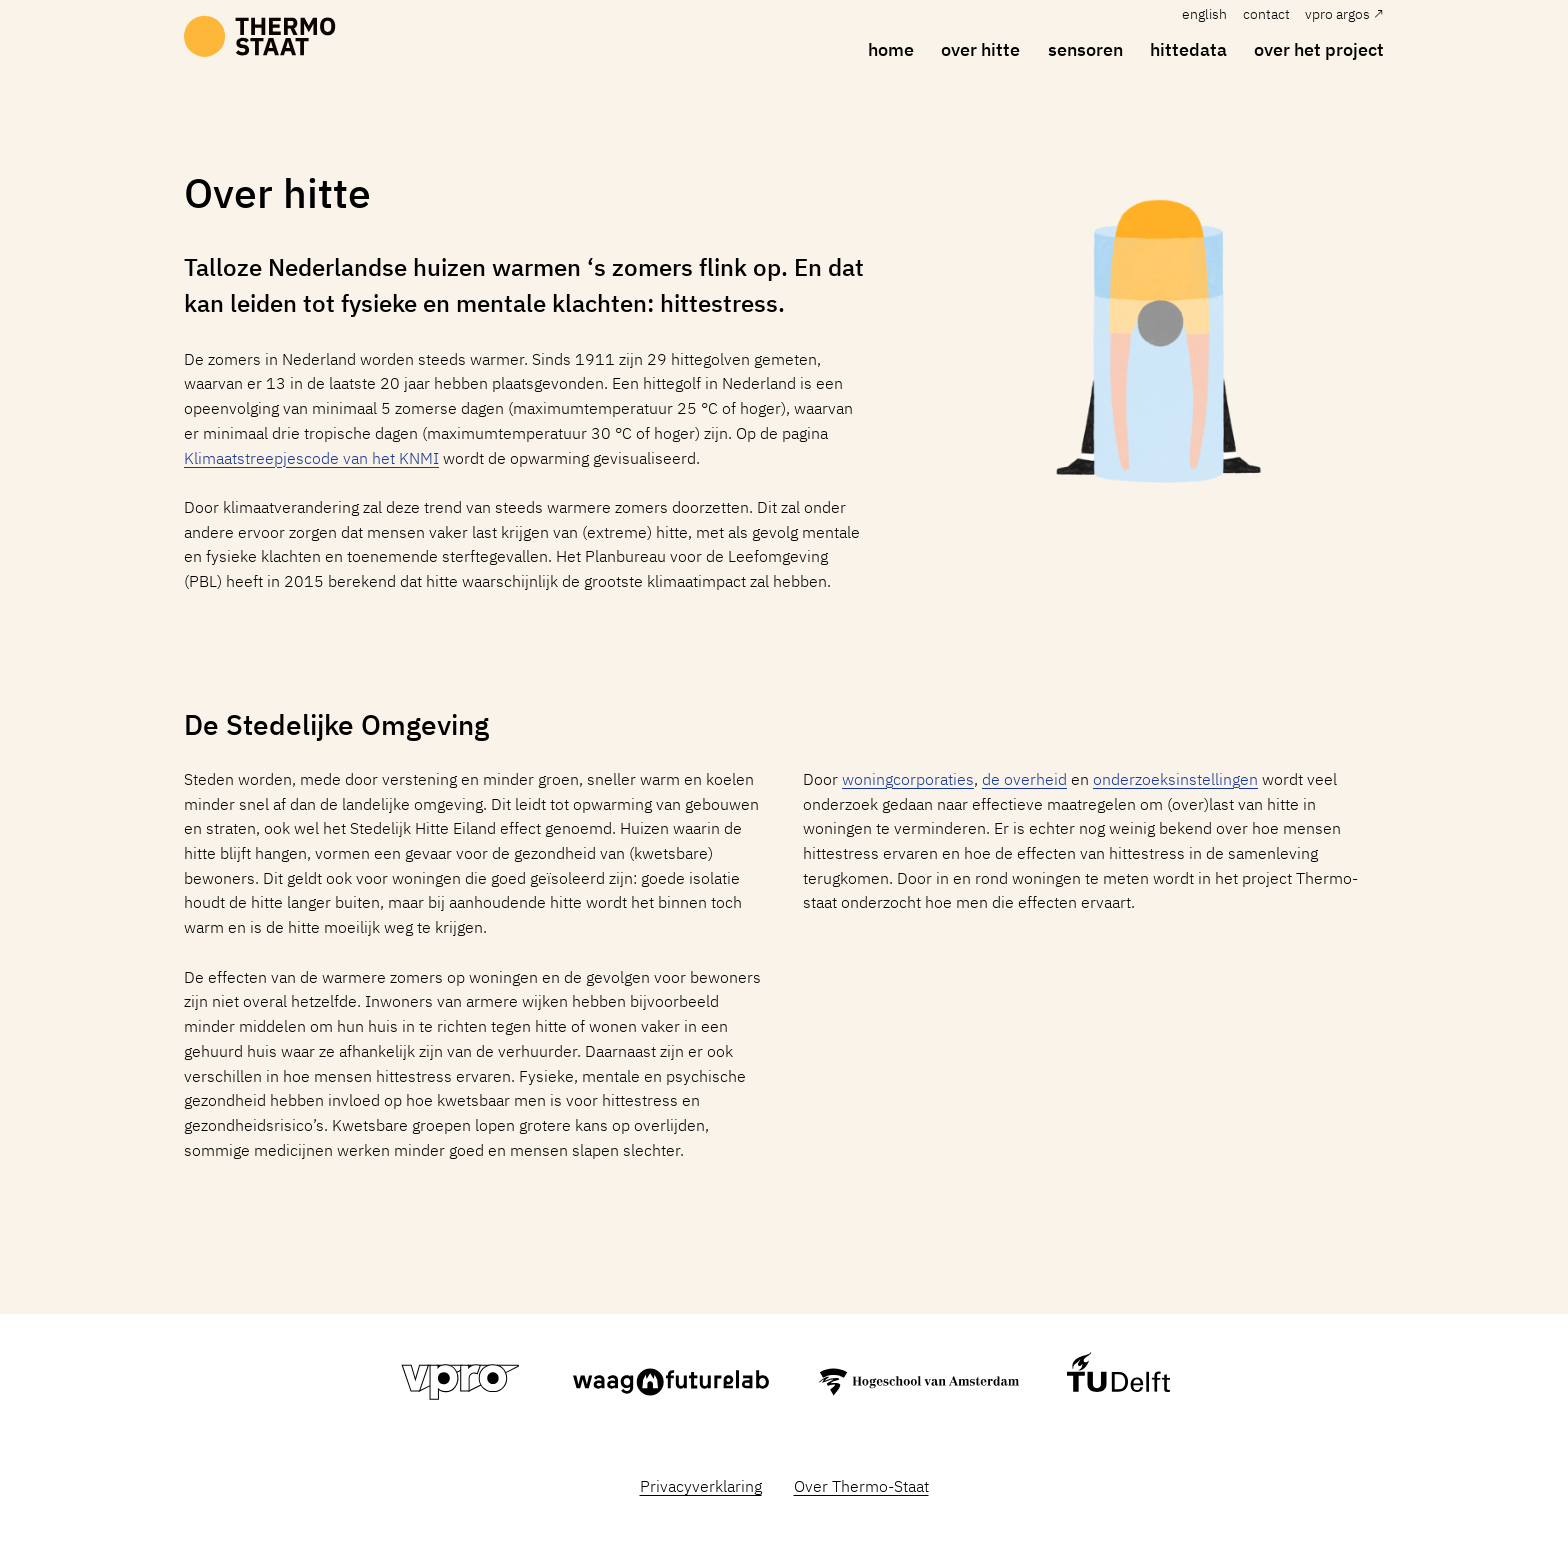 The image size is (1568, 1547). What do you see at coordinates (980, 49) in the screenshot?
I see `over hitte` at bounding box center [980, 49].